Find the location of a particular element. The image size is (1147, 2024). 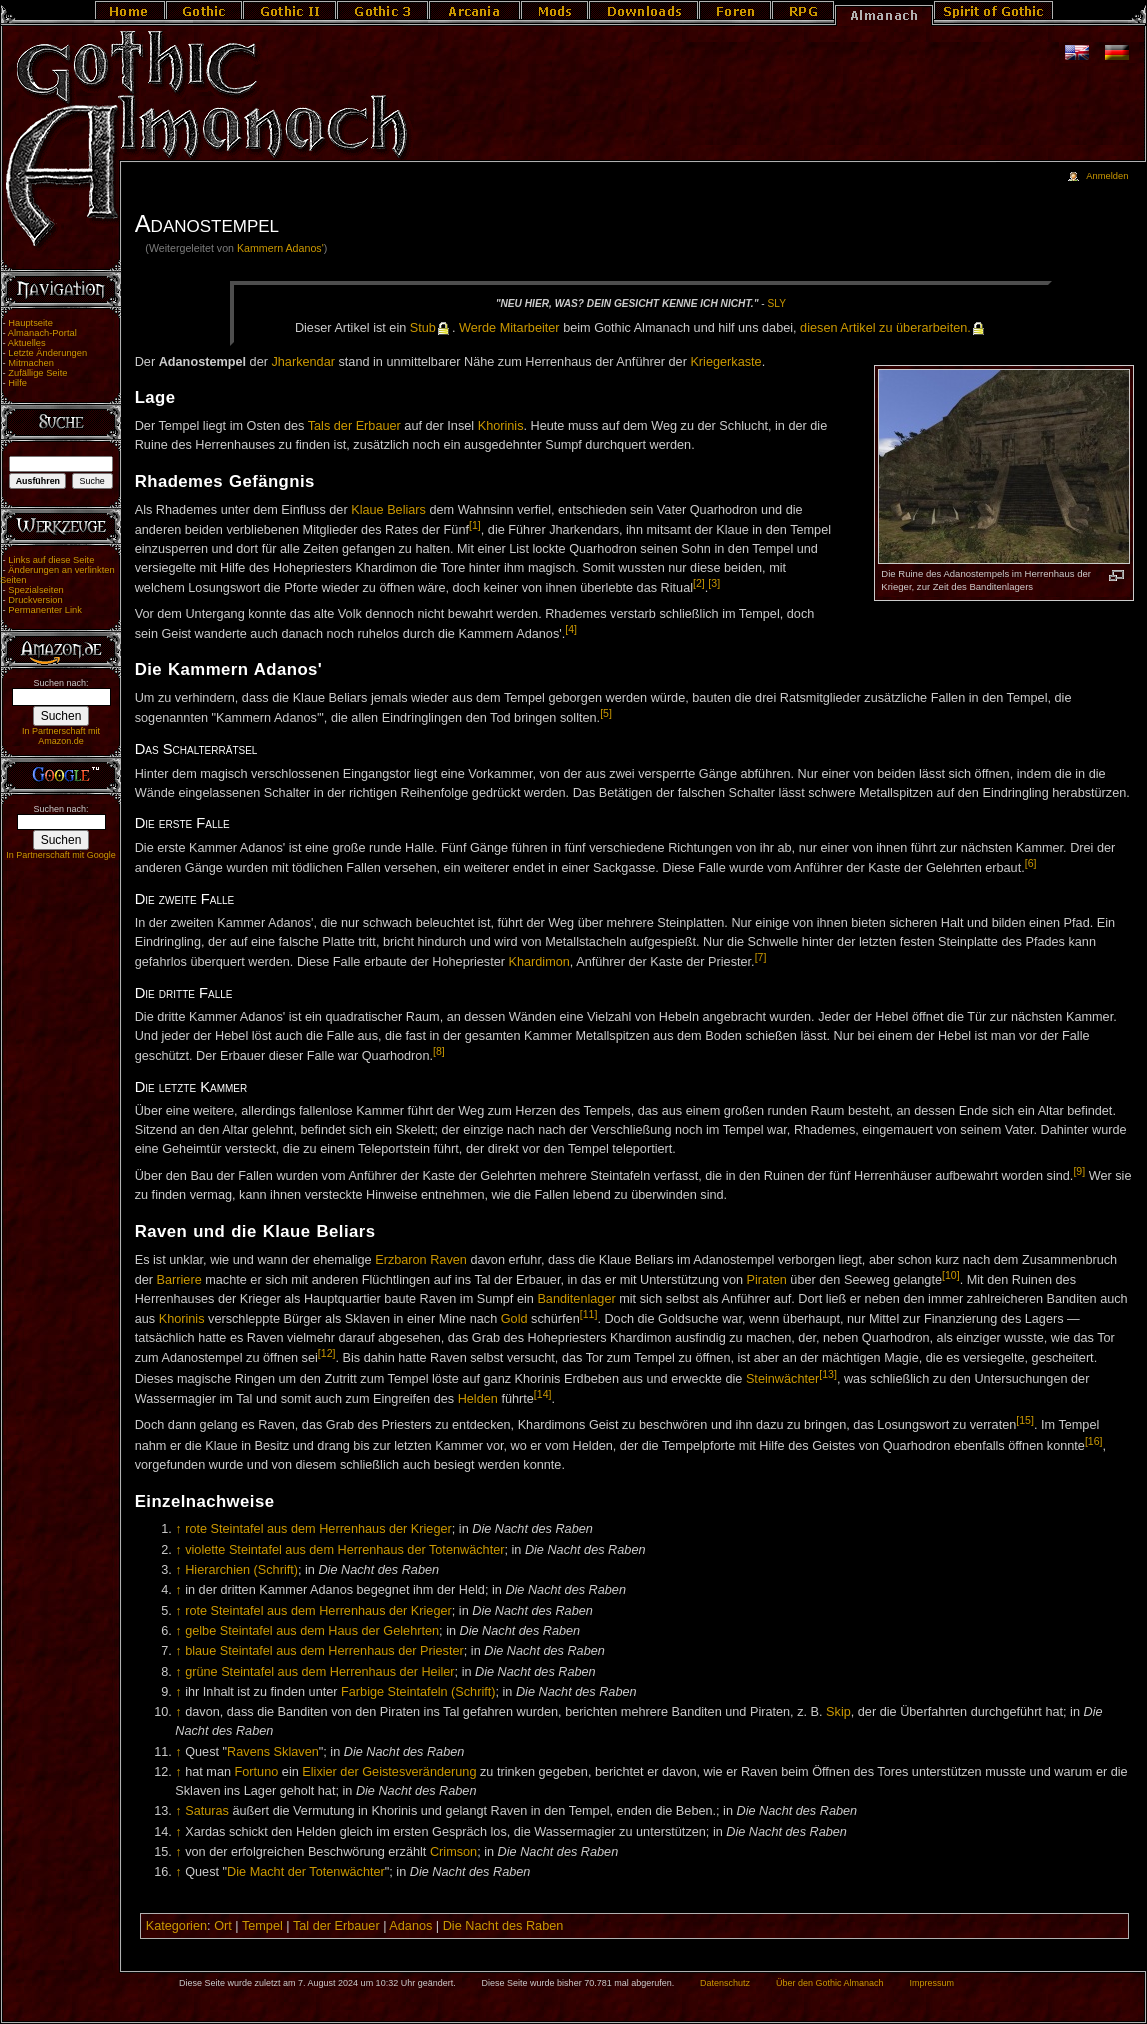

Fortuno is located at coordinates (257, 1772).